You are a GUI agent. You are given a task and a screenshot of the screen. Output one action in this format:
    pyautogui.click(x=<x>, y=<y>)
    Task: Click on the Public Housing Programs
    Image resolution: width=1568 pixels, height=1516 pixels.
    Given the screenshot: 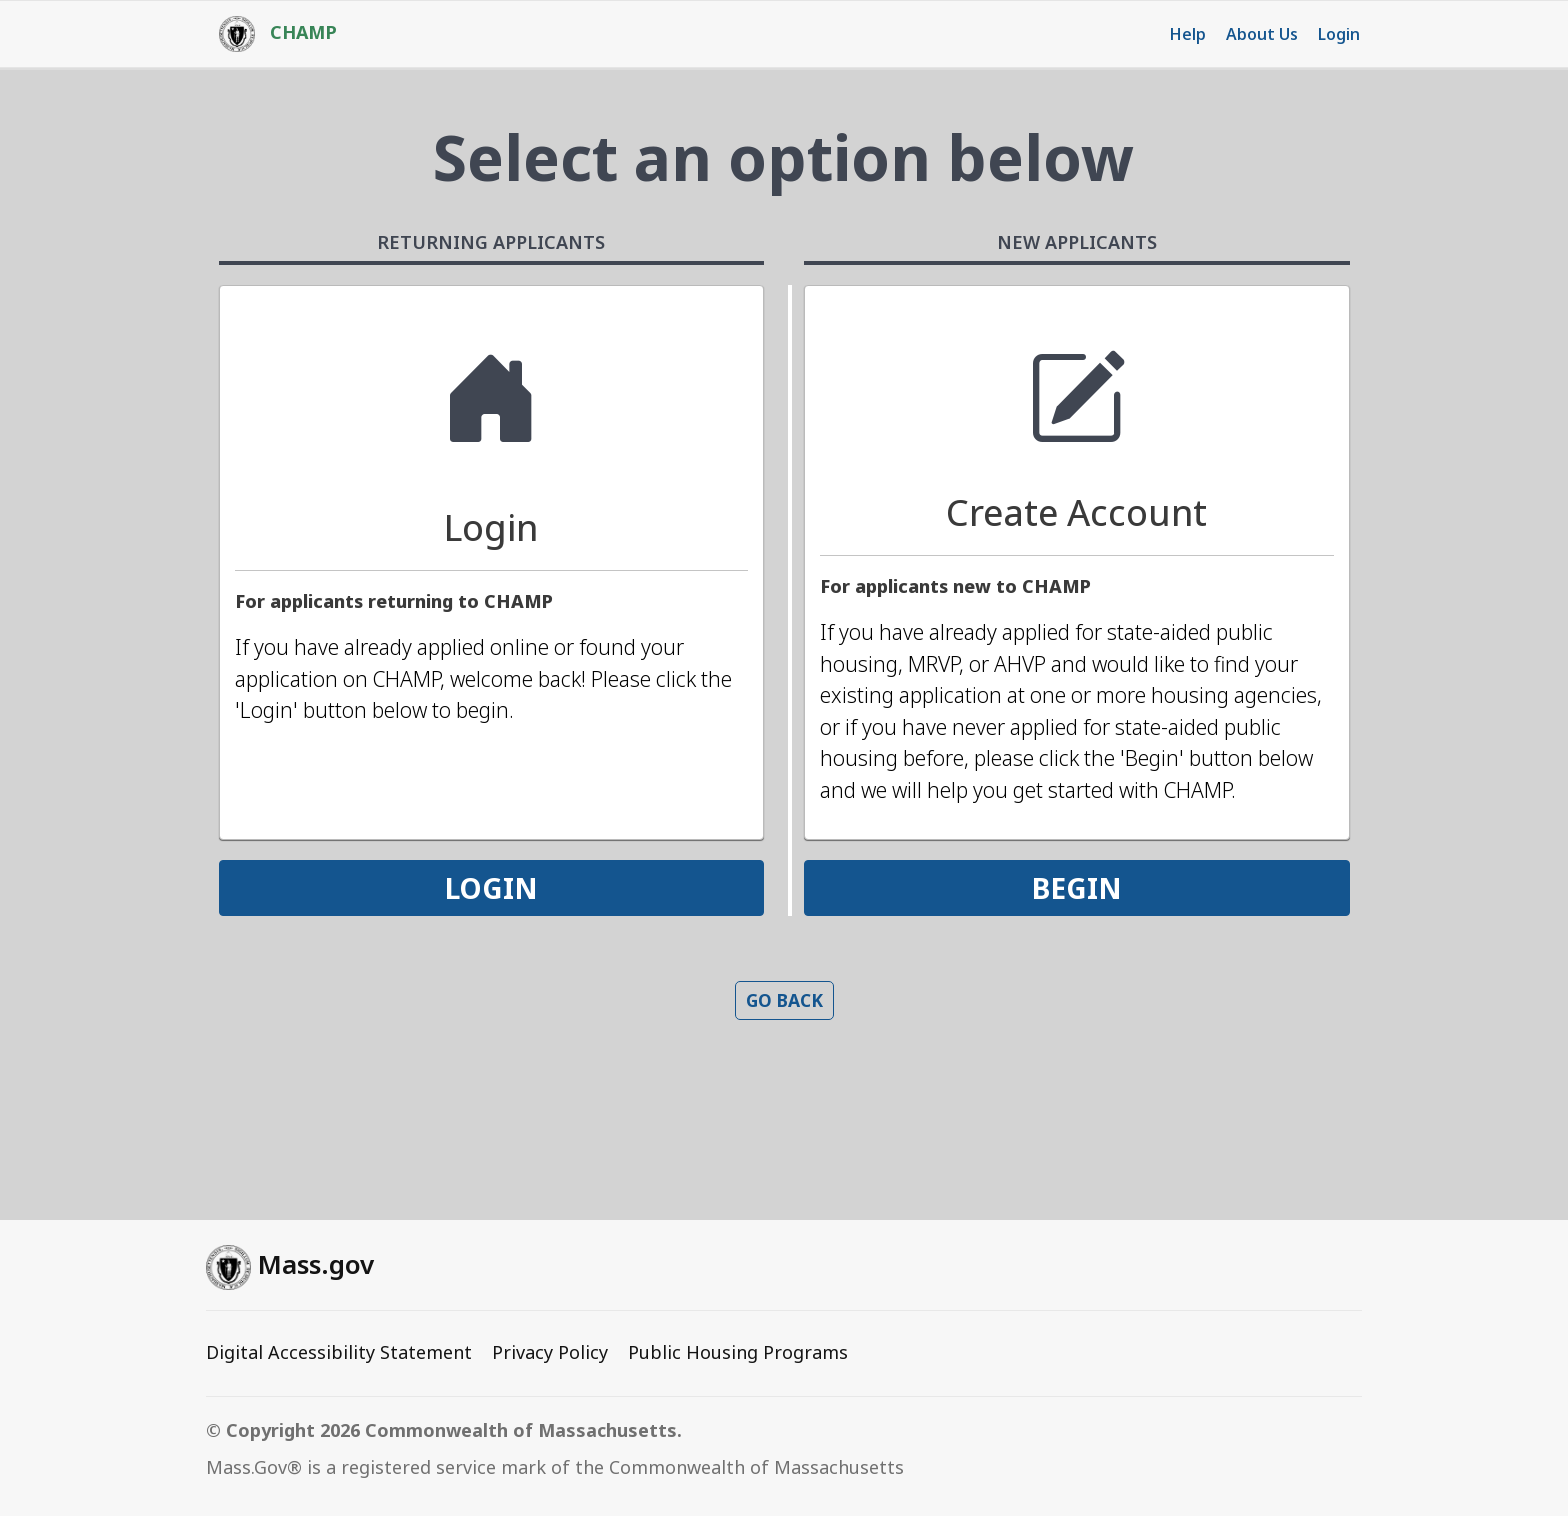 What is the action you would take?
    pyautogui.click(x=738, y=1352)
    